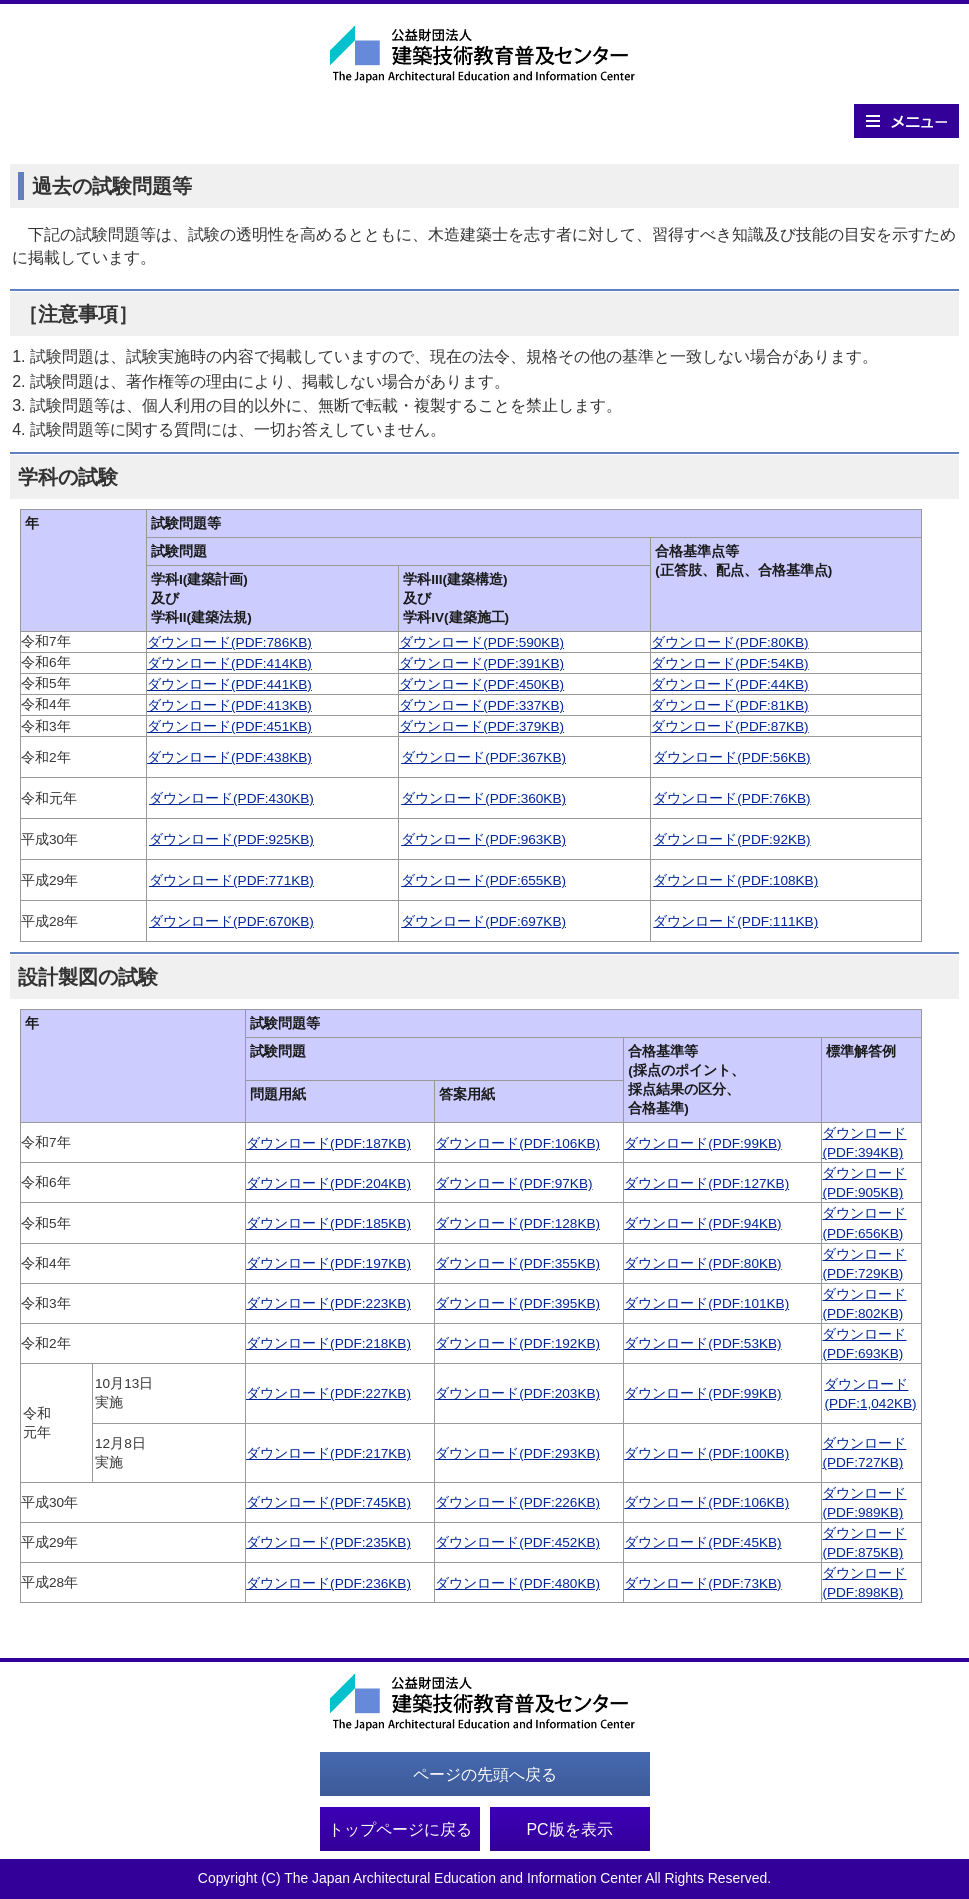  Describe the element at coordinates (328, 1393) in the screenshot. I see `ダウンロード(PDF:227KB)` at that location.